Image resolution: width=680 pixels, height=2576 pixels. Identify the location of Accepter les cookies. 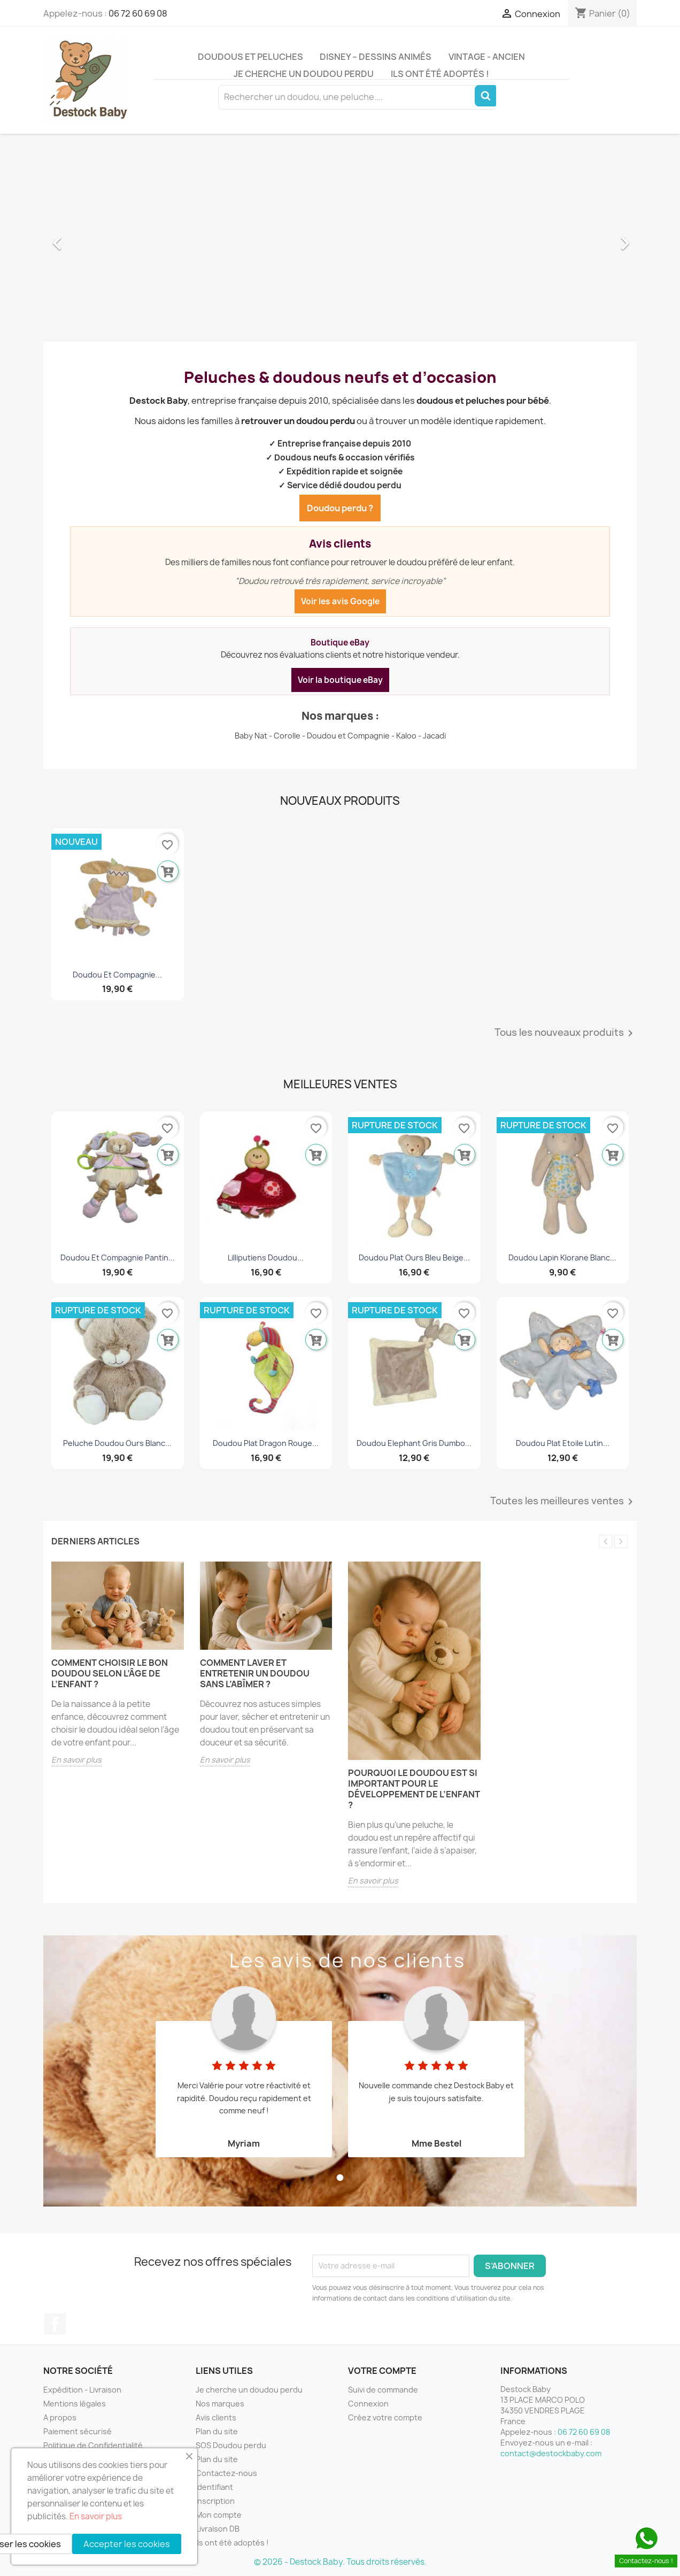
(126, 2544).